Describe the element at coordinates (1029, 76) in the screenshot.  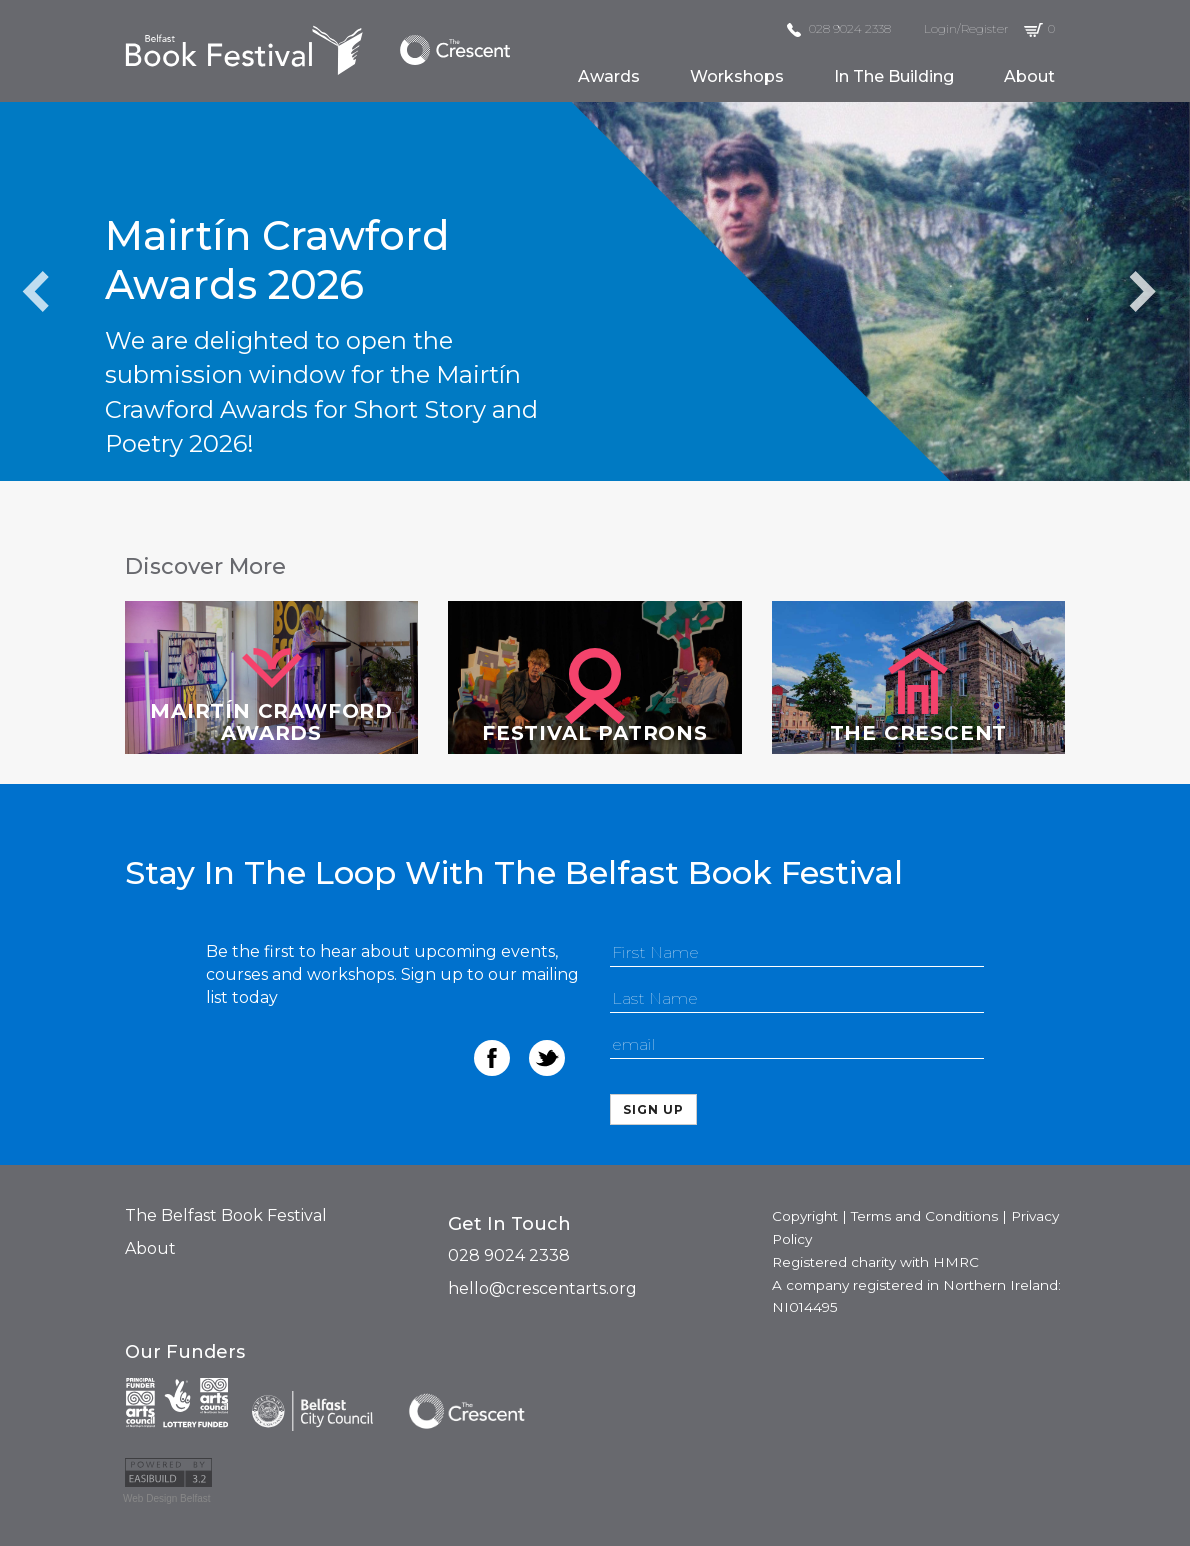
I see `about` at that location.